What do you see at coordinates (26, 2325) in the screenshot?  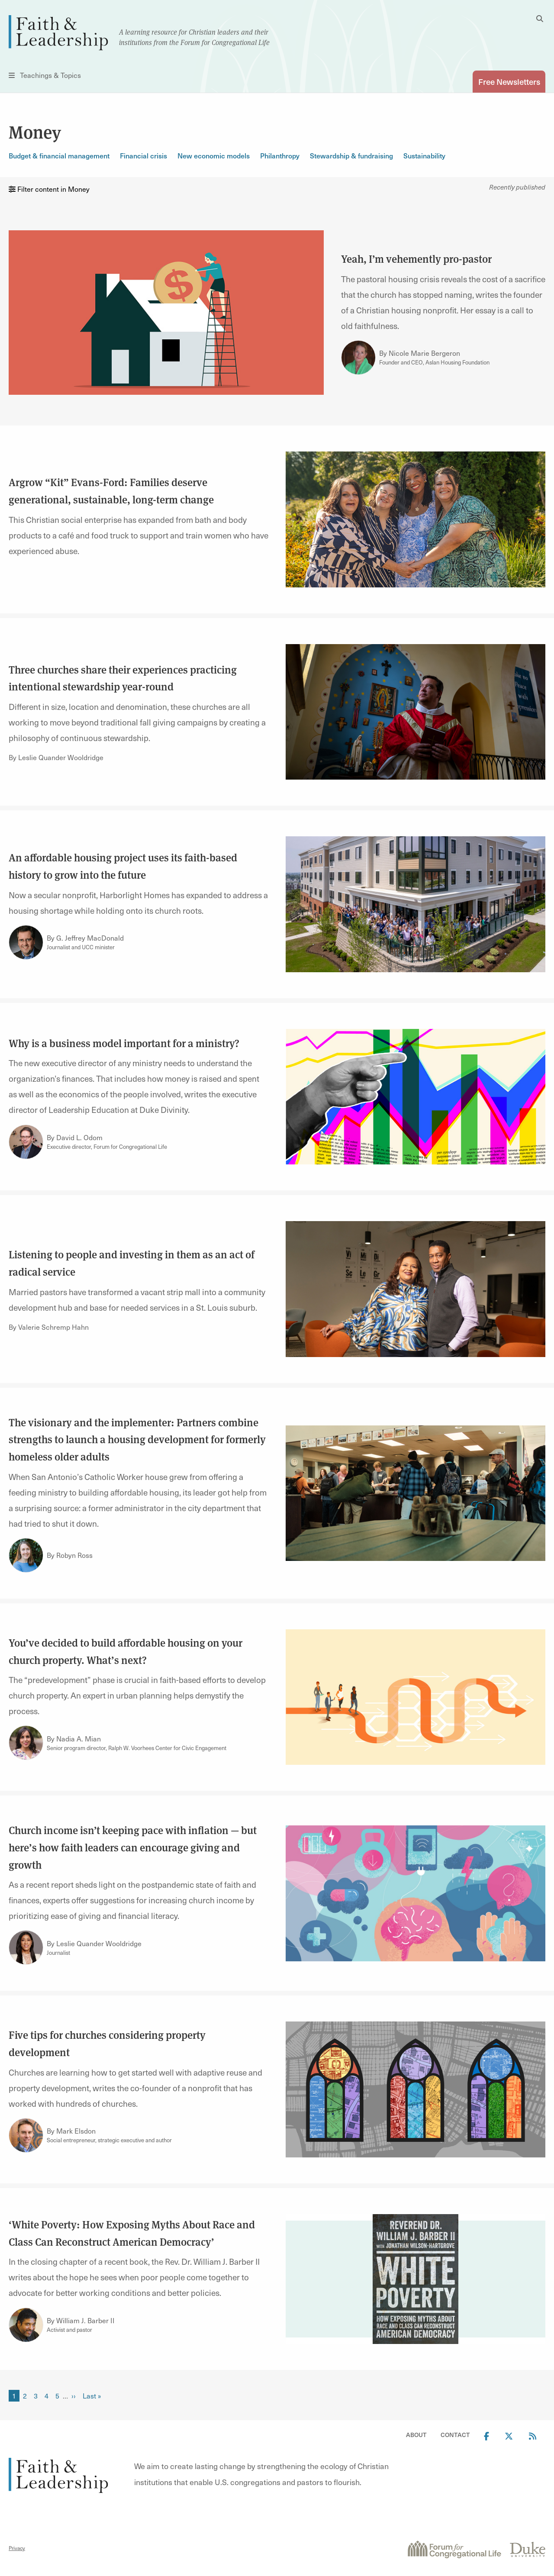 I see `[Link to author William J. Barber II]` at bounding box center [26, 2325].